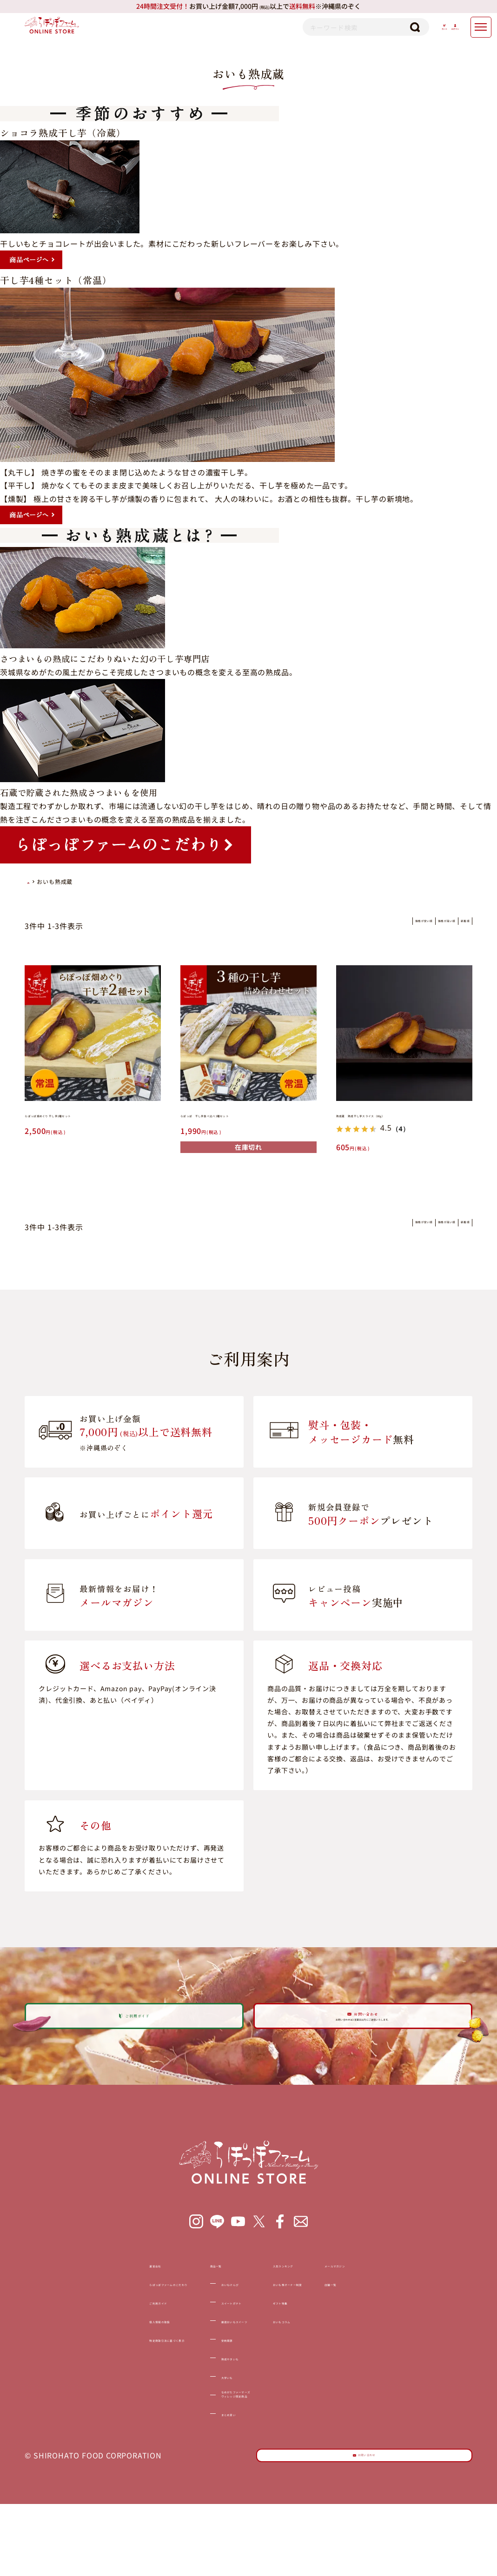 The width and height of the screenshot is (497, 2576). Describe the element at coordinates (310, 2368) in the screenshot. I see `おいもコラム` at that location.